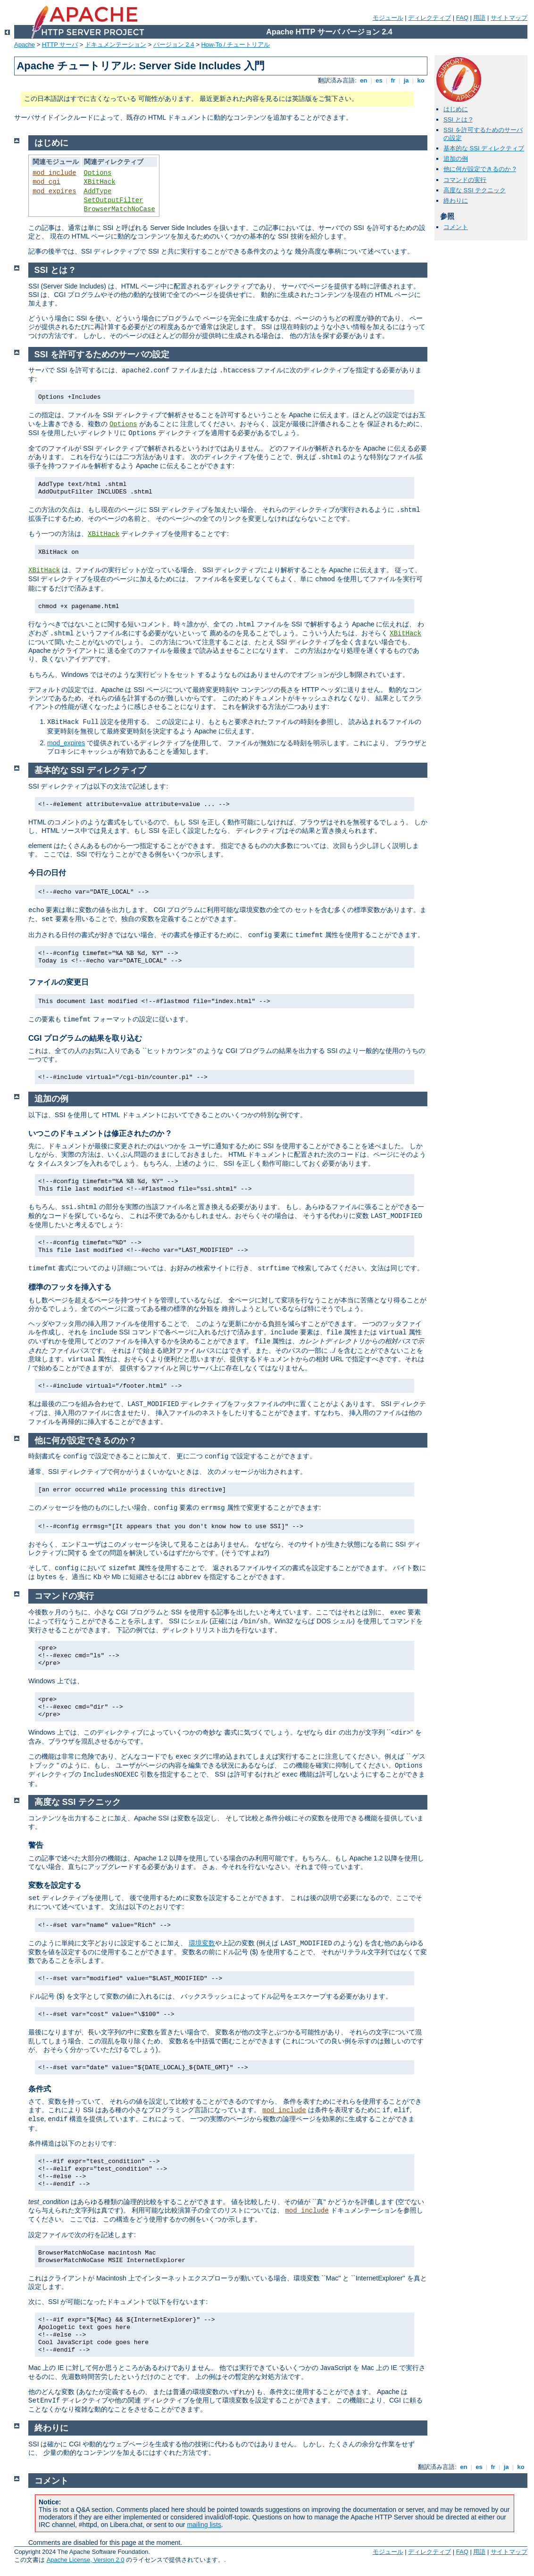 The height and width of the screenshot is (2576, 534). Describe the element at coordinates (54, 1885) in the screenshot. I see `変数を設定する` at that location.